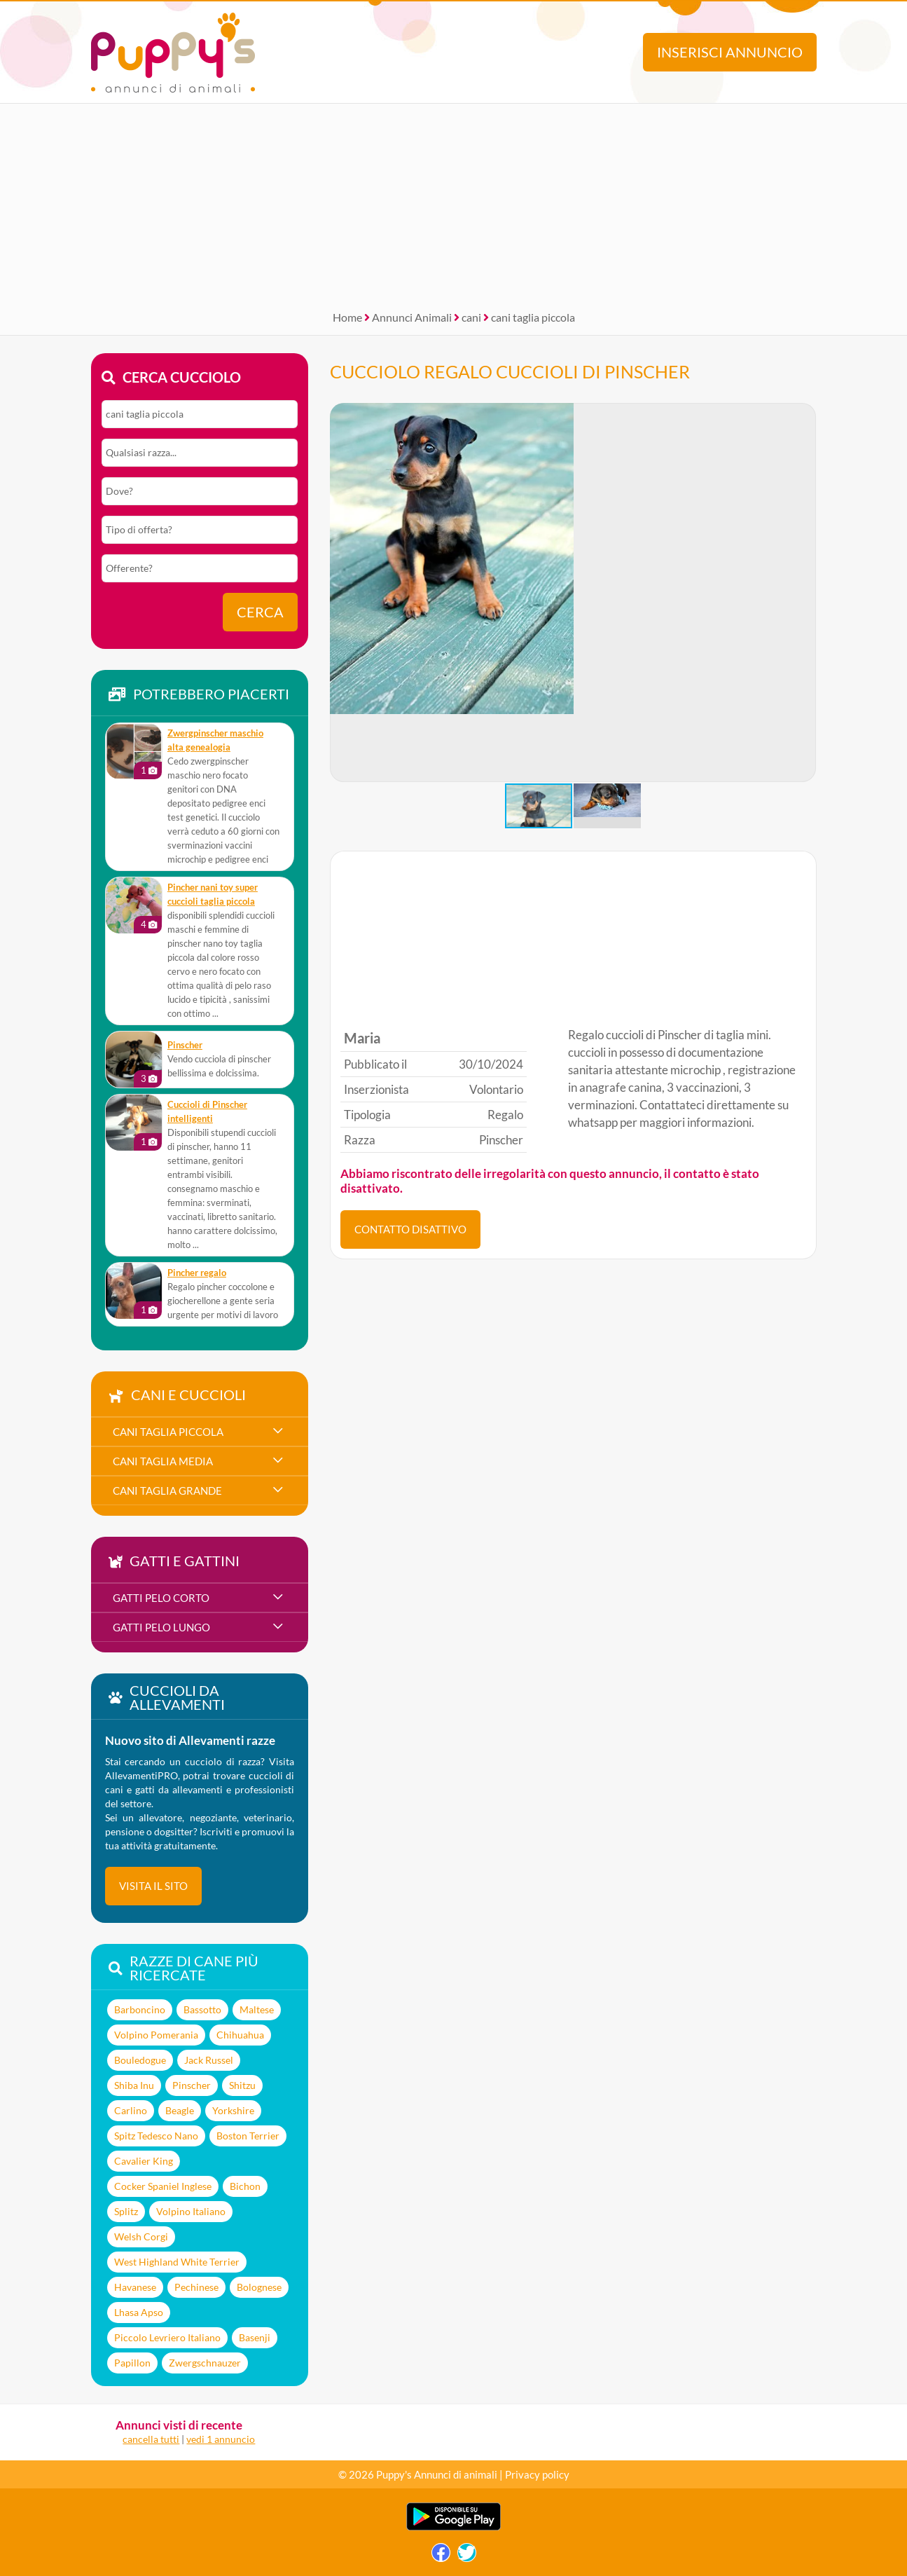 The image size is (907, 2576). I want to click on Volpino Italiano, so click(191, 2211).